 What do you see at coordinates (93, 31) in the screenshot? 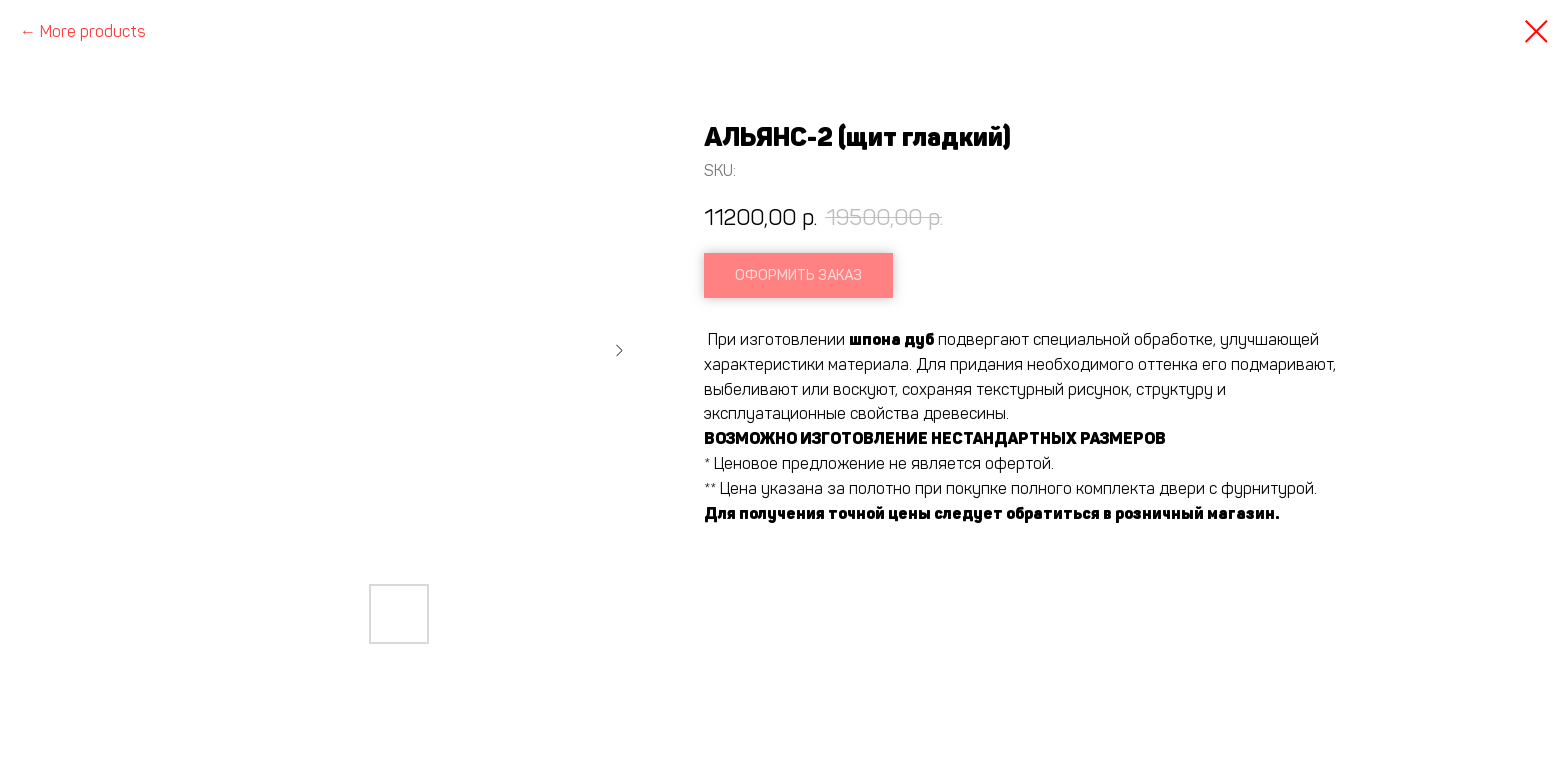
I see `More products` at bounding box center [93, 31].